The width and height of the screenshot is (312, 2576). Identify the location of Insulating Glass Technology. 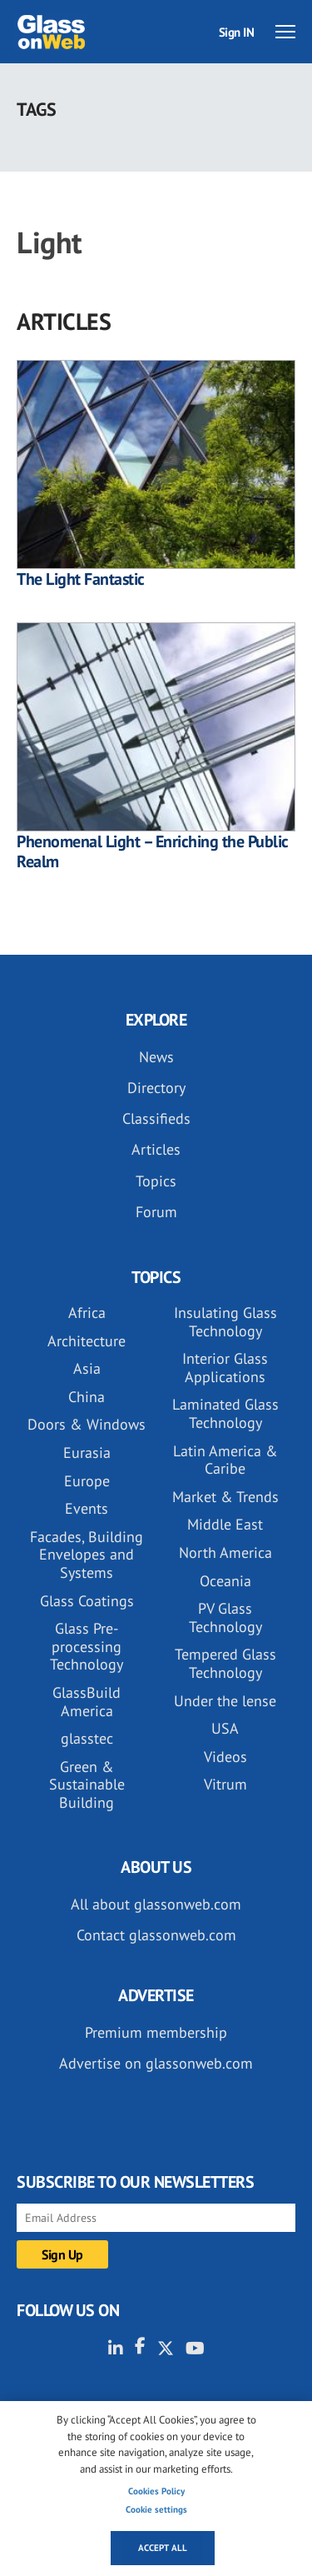
(225, 1321).